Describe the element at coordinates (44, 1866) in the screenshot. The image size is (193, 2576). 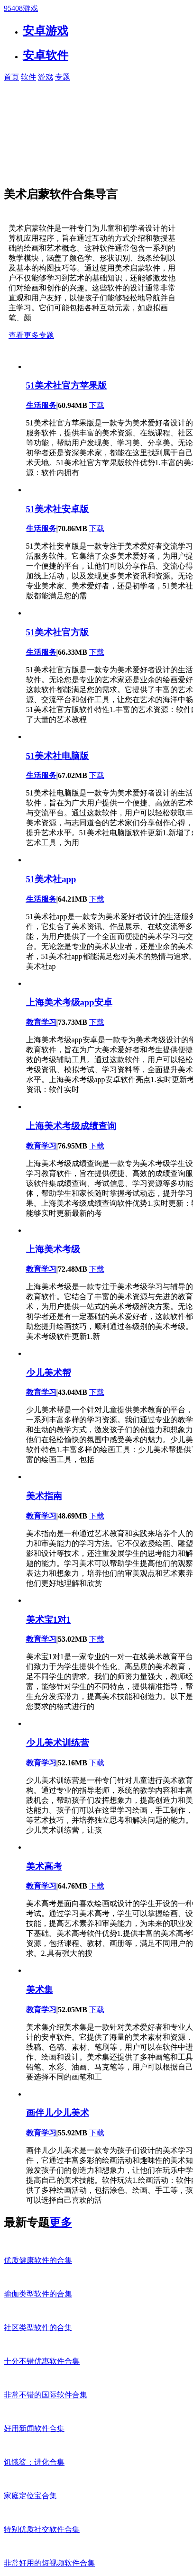
I see `美术高考` at that location.